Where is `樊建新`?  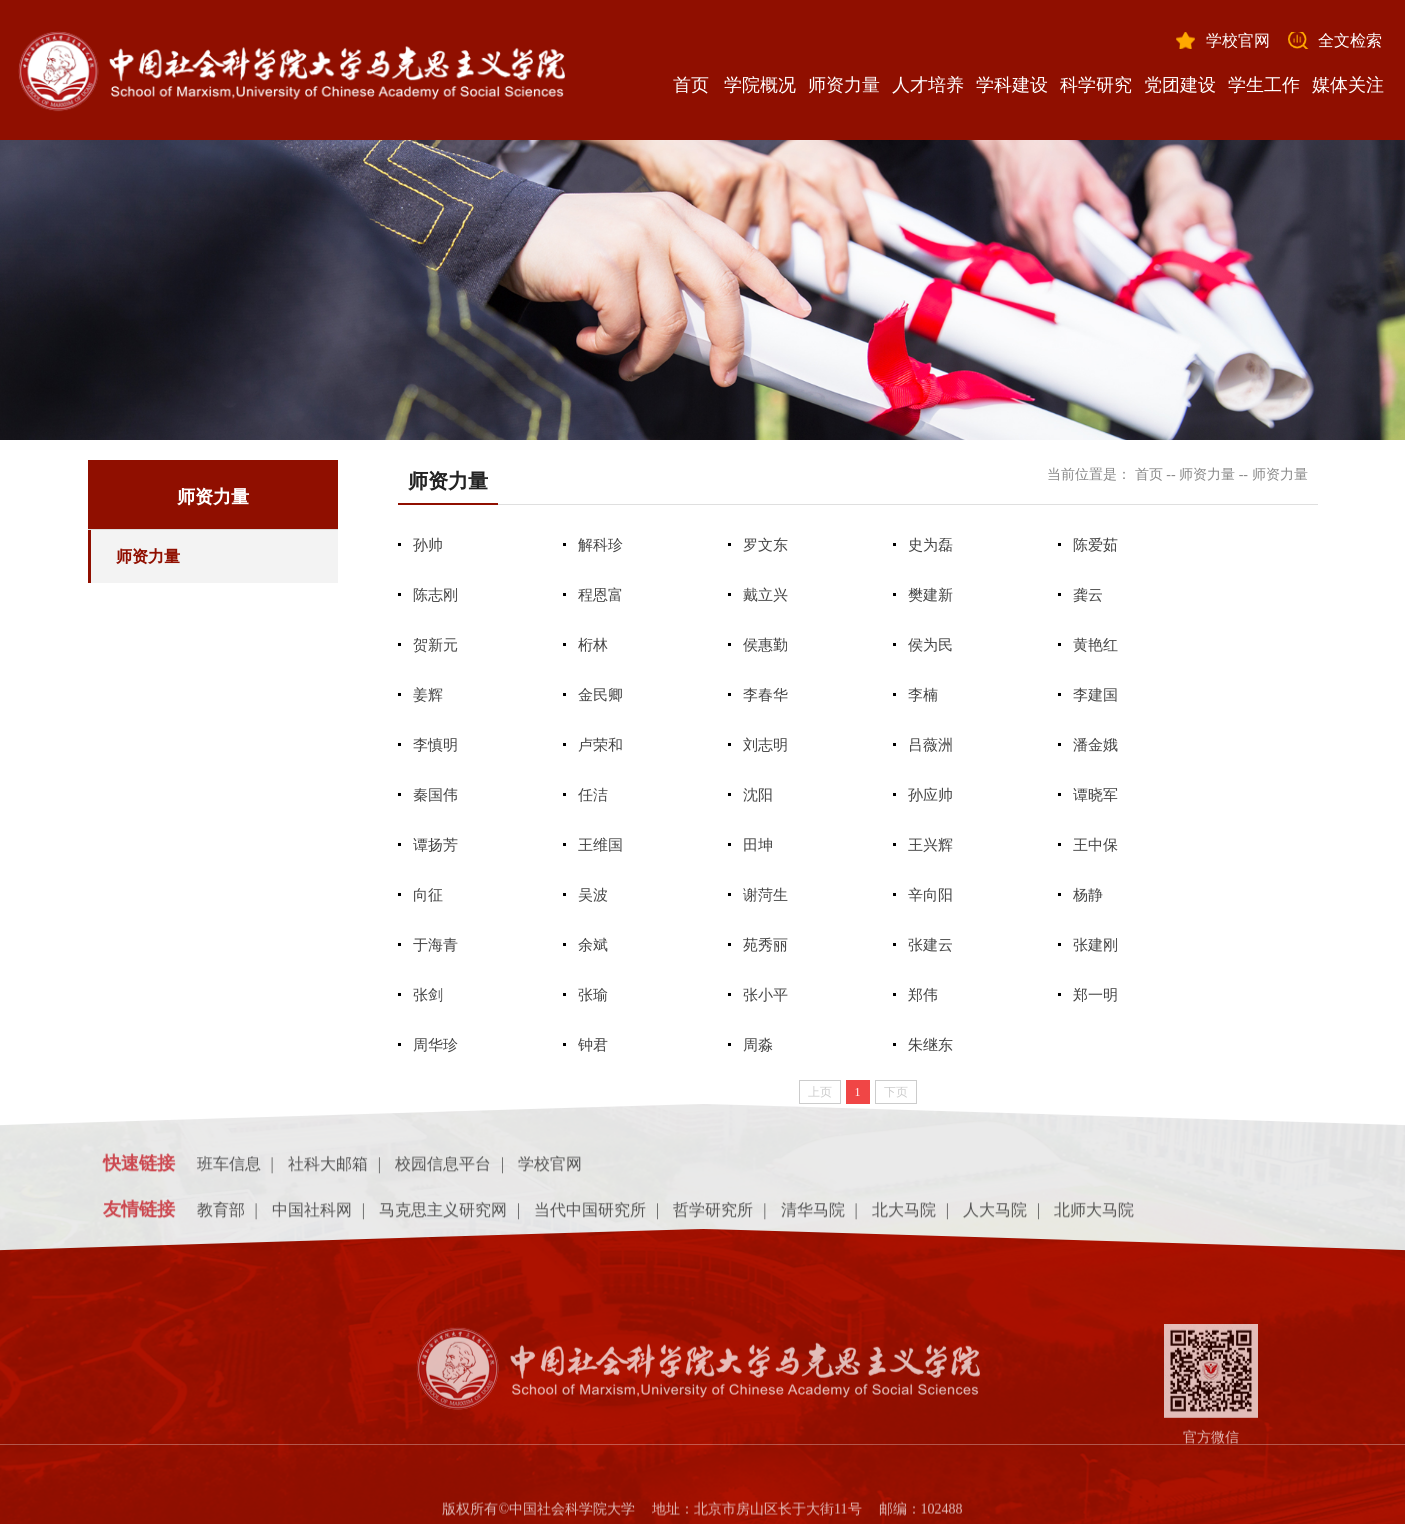 樊建新 is located at coordinates (930, 595).